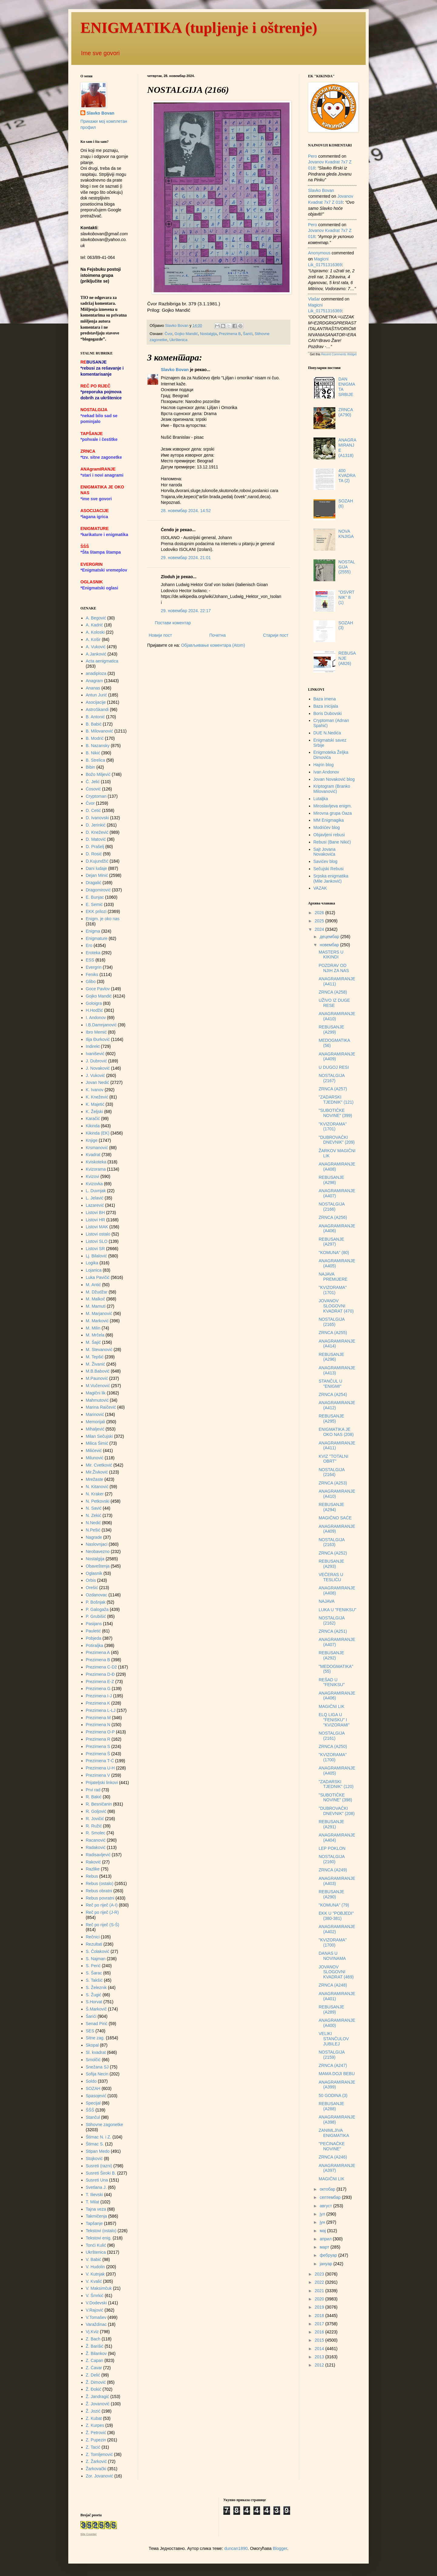 The height and width of the screenshot is (2576, 437). I want to click on Milićević, so click(94, 1450).